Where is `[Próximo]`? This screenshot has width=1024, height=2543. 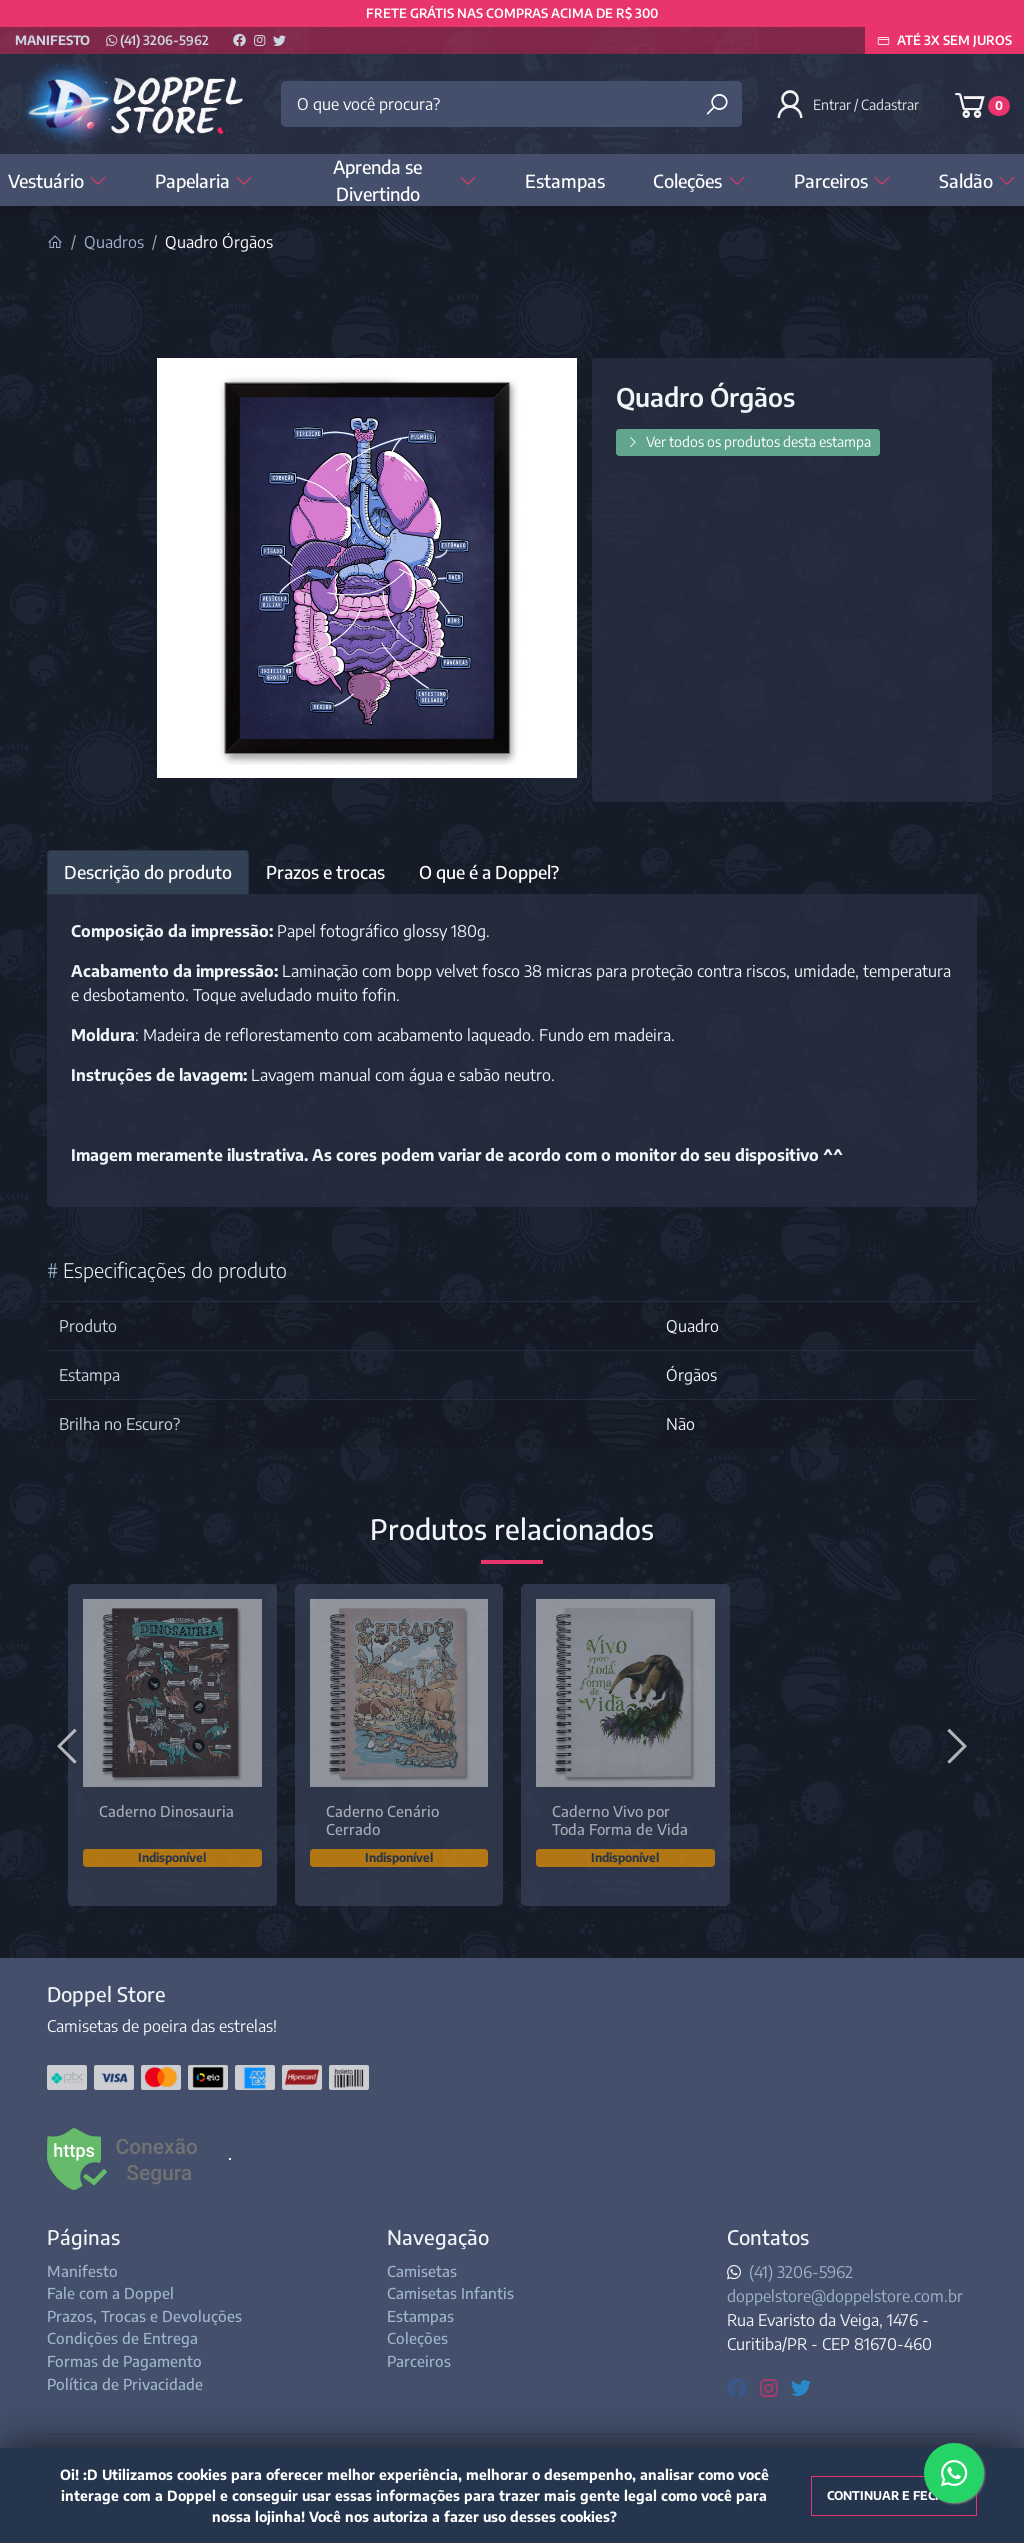 [Próximo] is located at coordinates (954, 1745).